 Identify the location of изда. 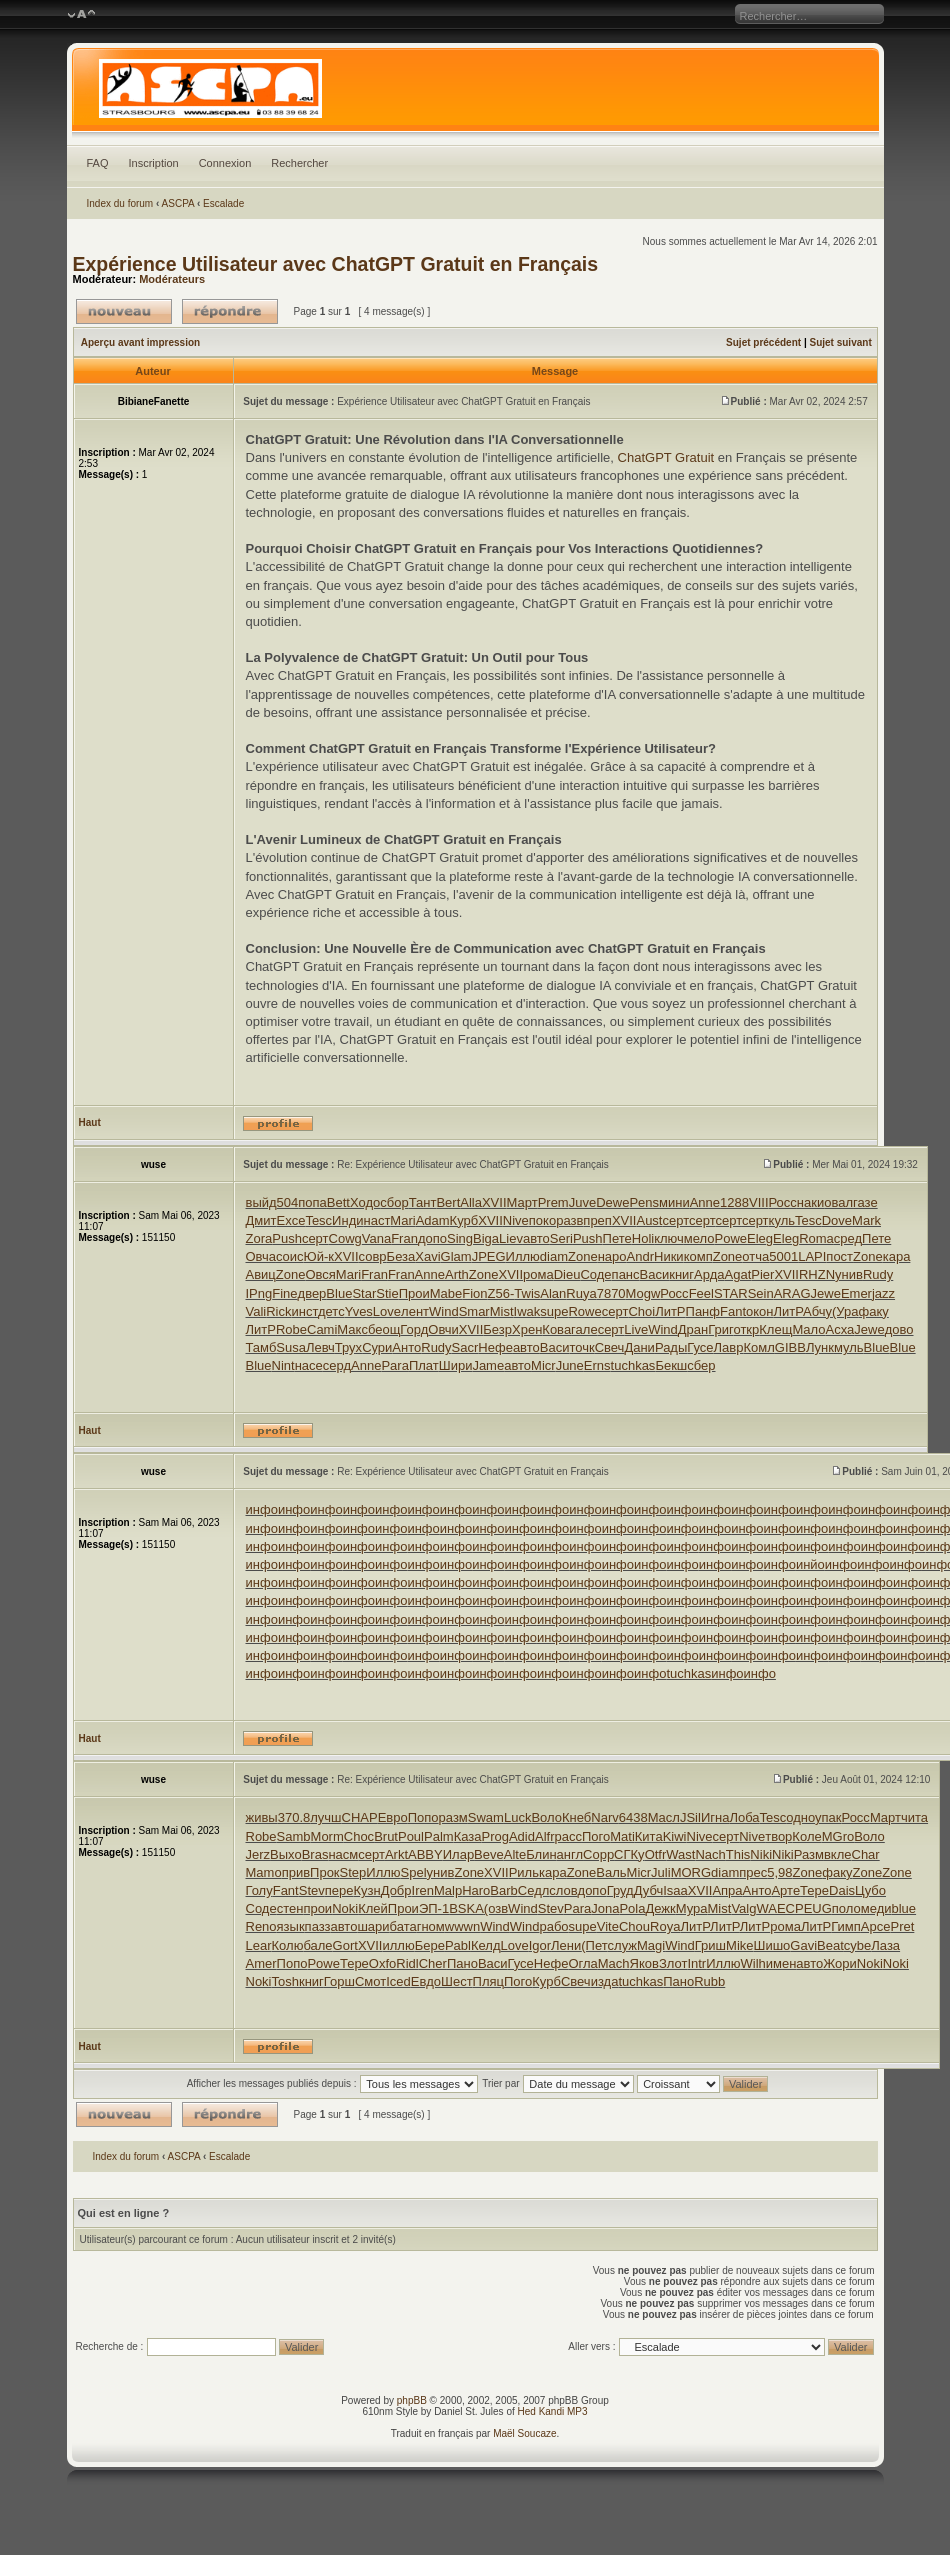
(605, 1981).